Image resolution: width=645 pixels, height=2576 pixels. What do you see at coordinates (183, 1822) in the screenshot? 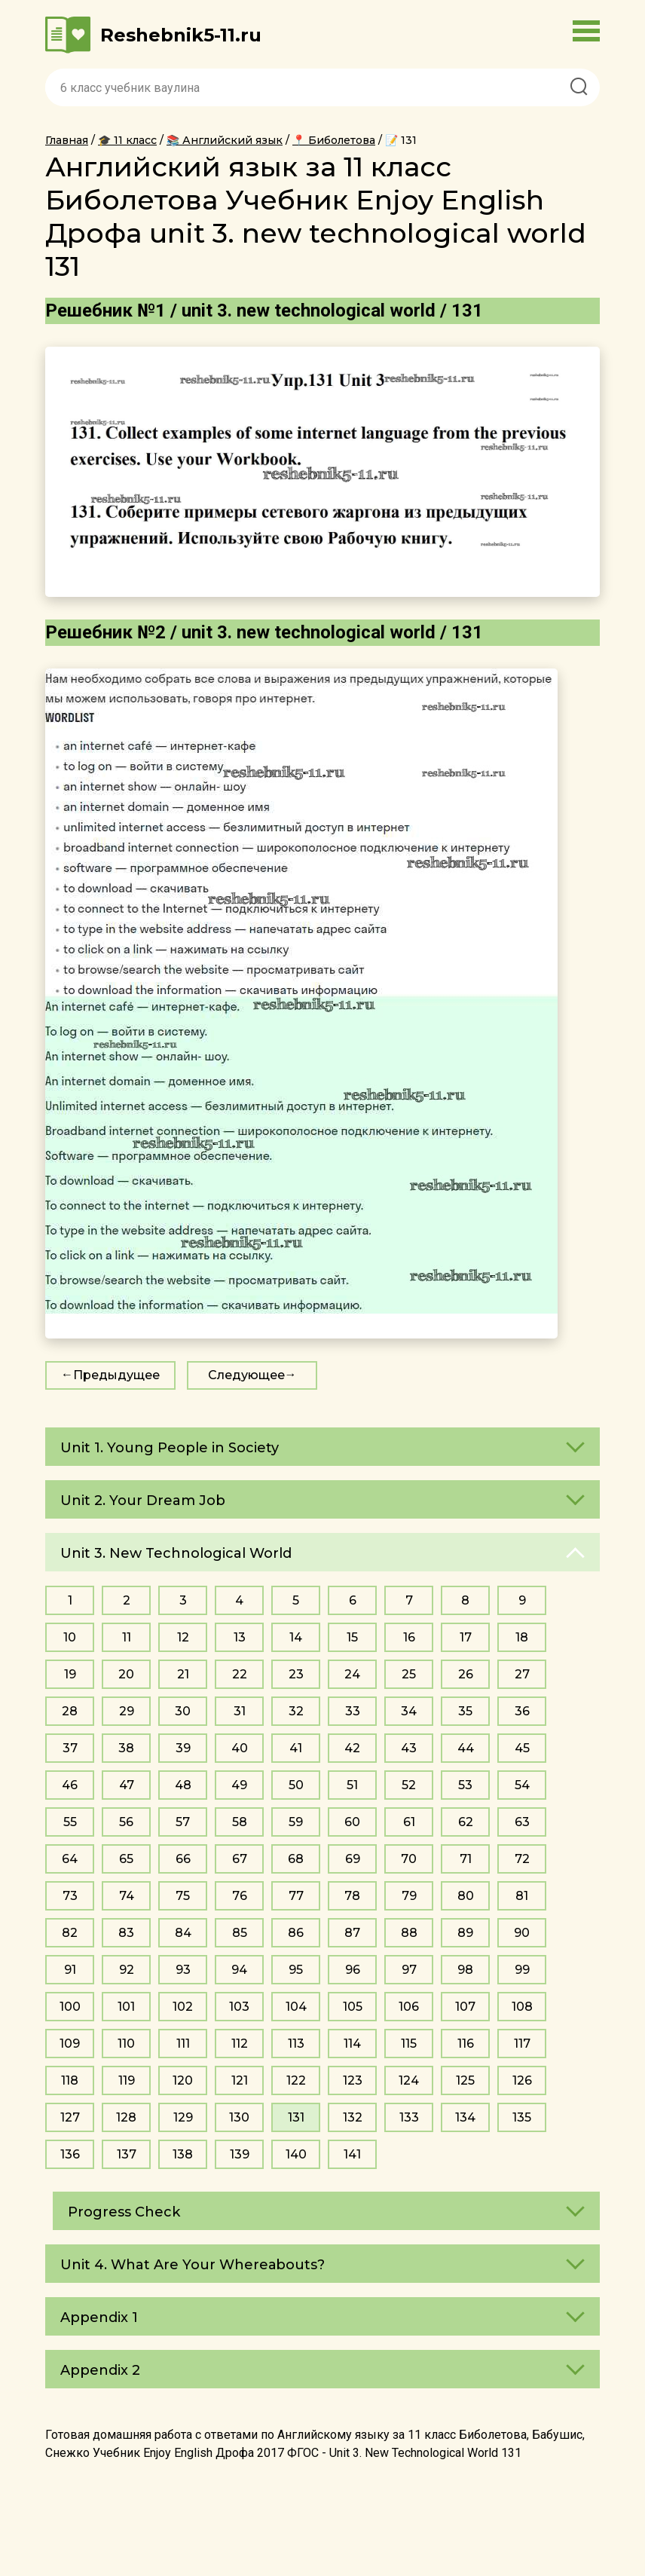
I see `57` at bounding box center [183, 1822].